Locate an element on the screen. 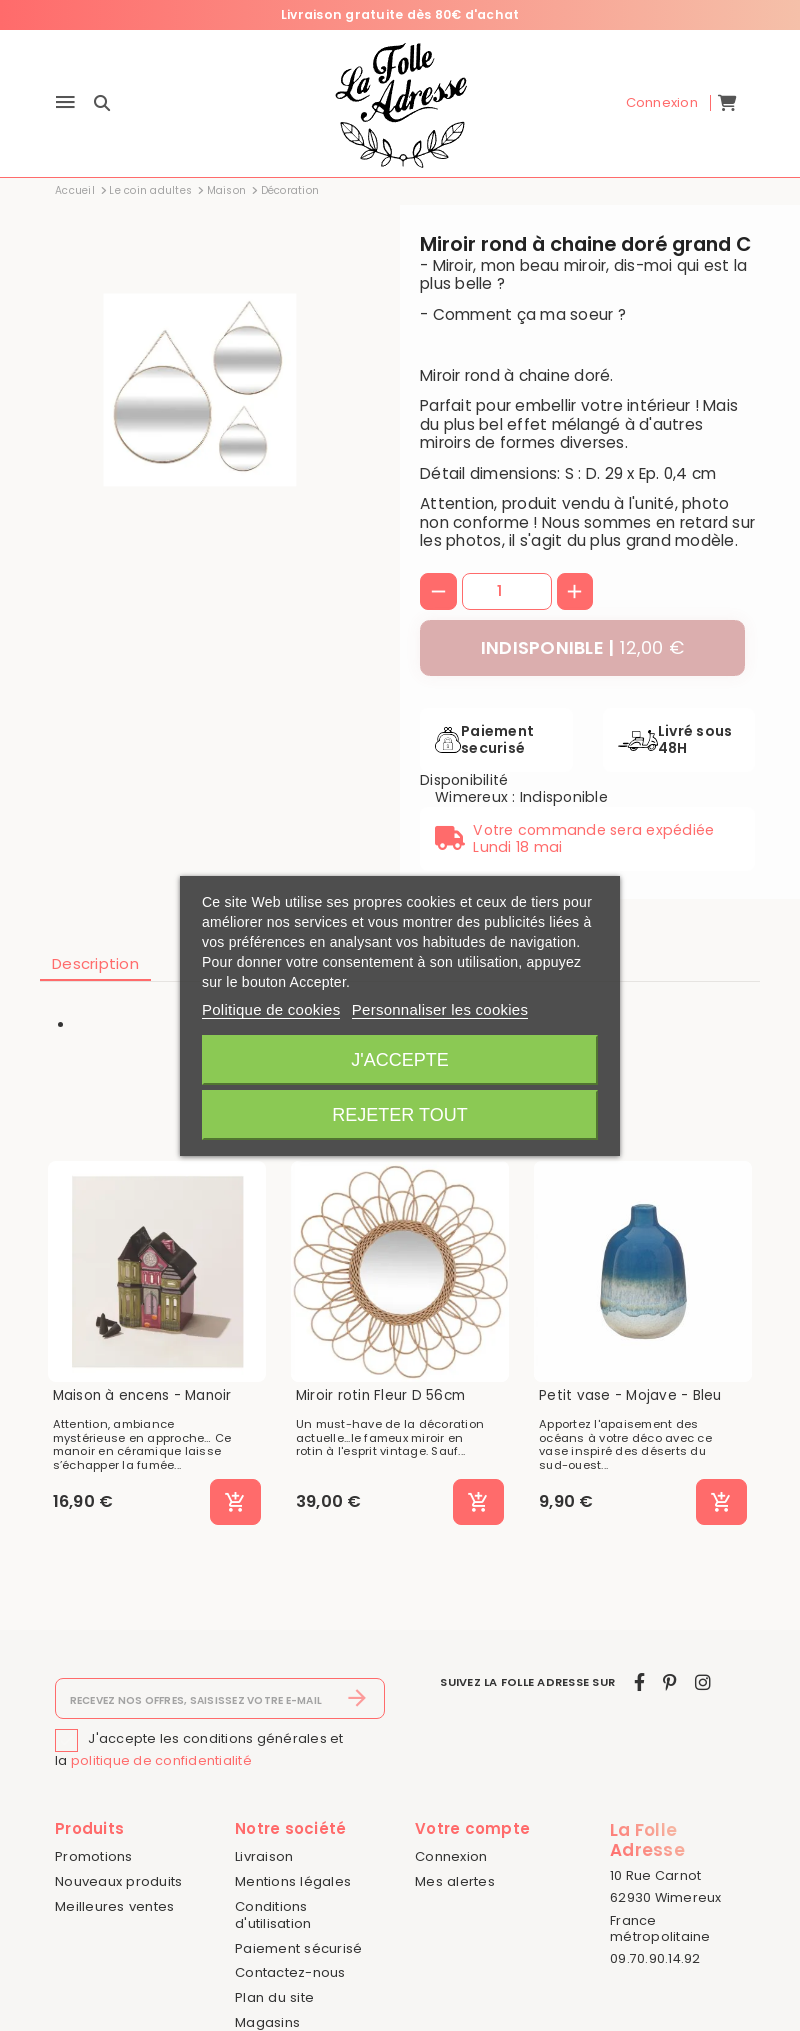 The image size is (800, 2031). [Indisponible] is located at coordinates (582, 648).